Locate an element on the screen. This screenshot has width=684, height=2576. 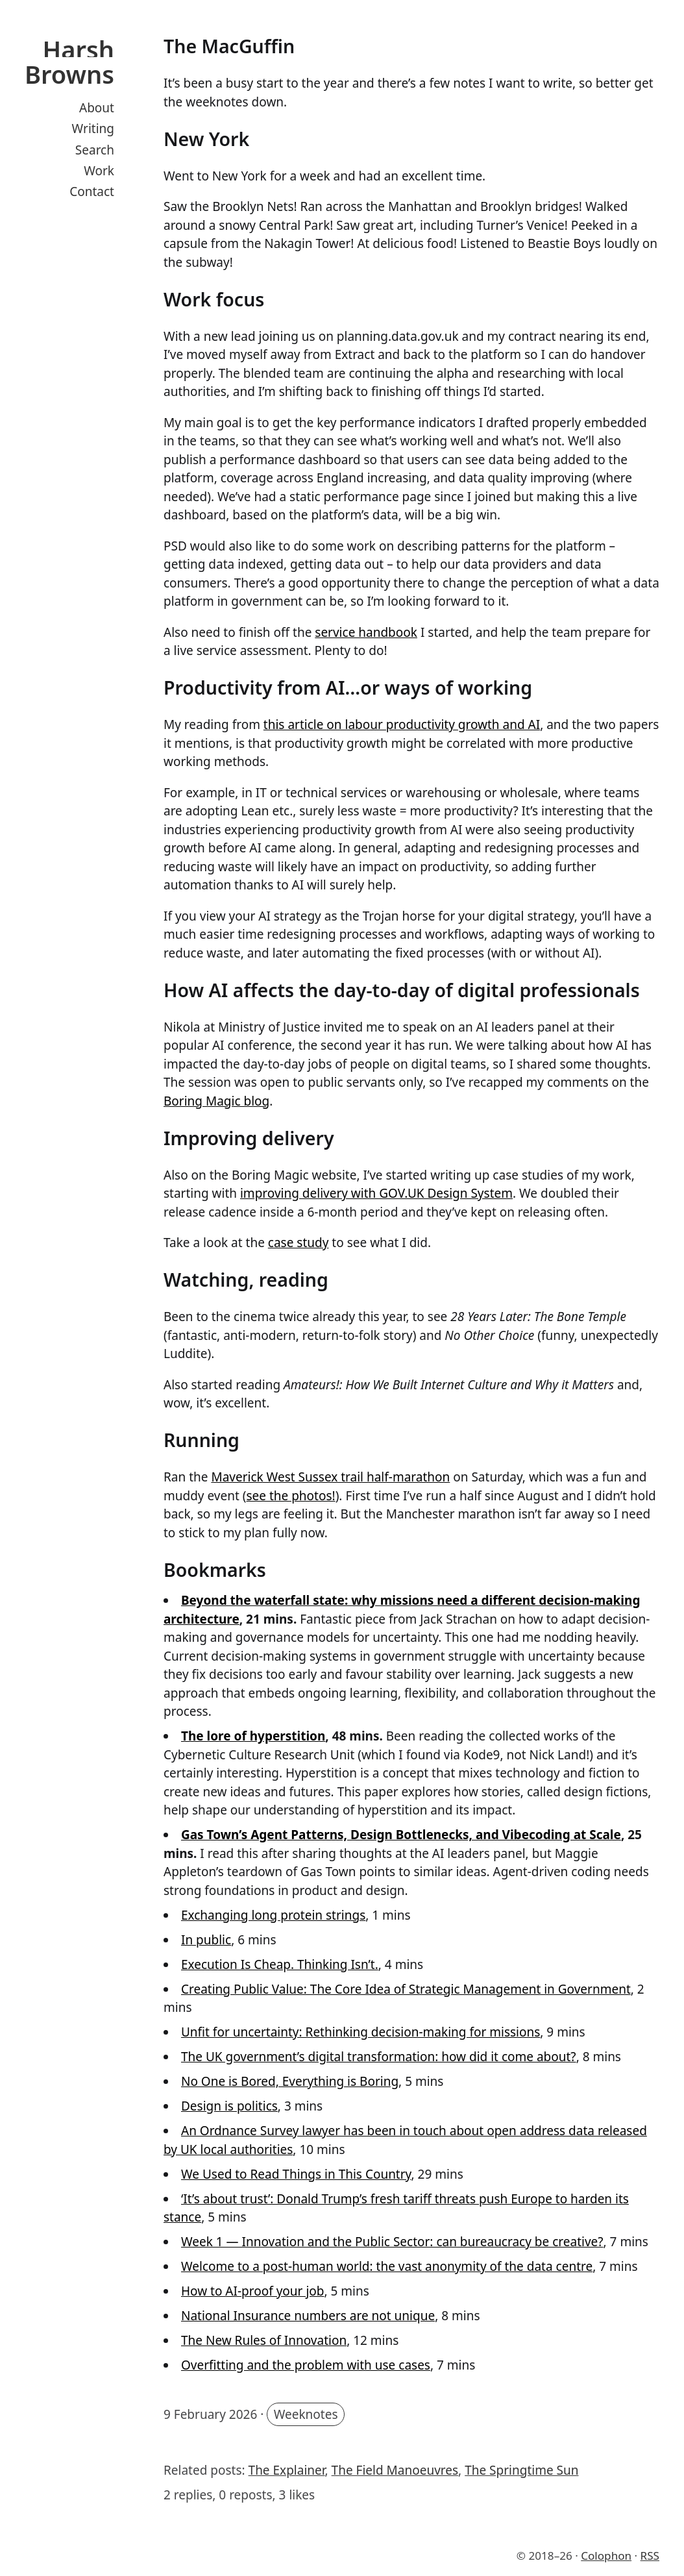
The New Rules of Innovation is located at coordinates (264, 2340).